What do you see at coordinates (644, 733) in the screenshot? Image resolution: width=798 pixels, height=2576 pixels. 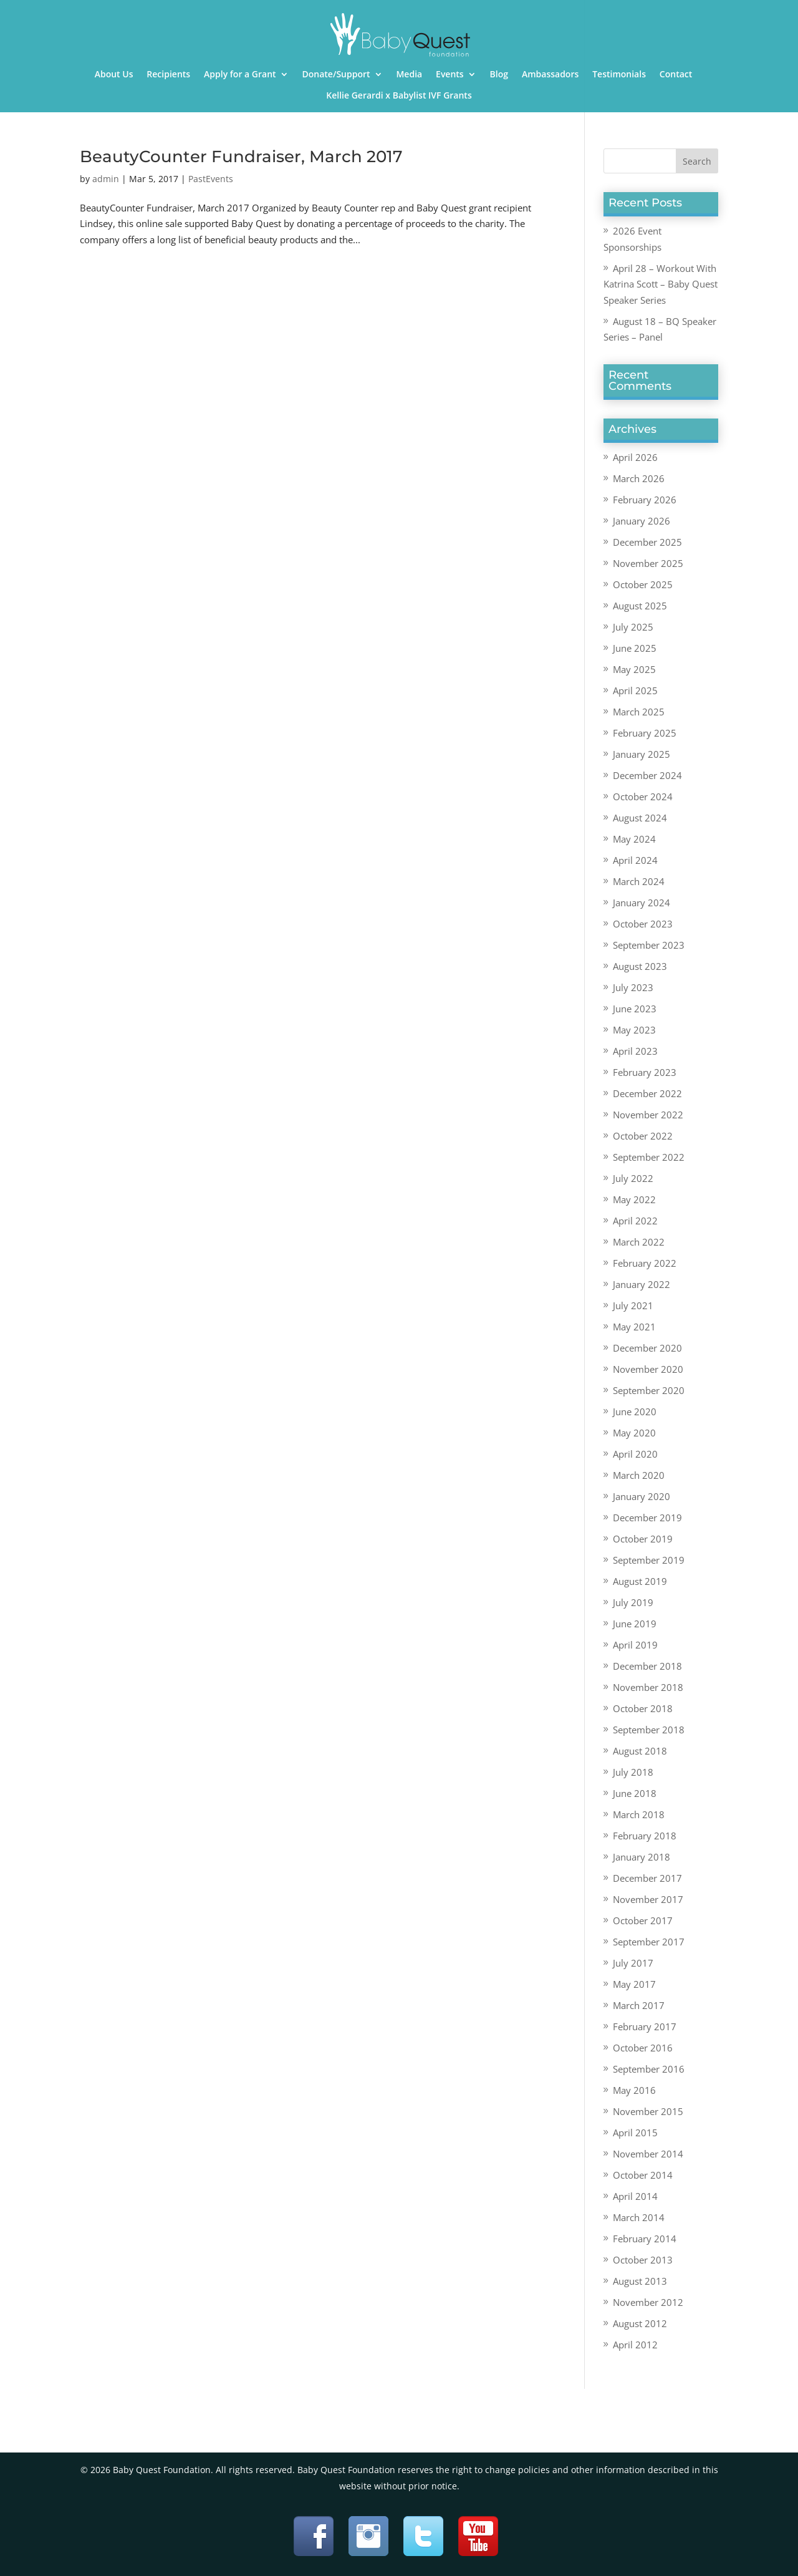 I see `February 2025` at bounding box center [644, 733].